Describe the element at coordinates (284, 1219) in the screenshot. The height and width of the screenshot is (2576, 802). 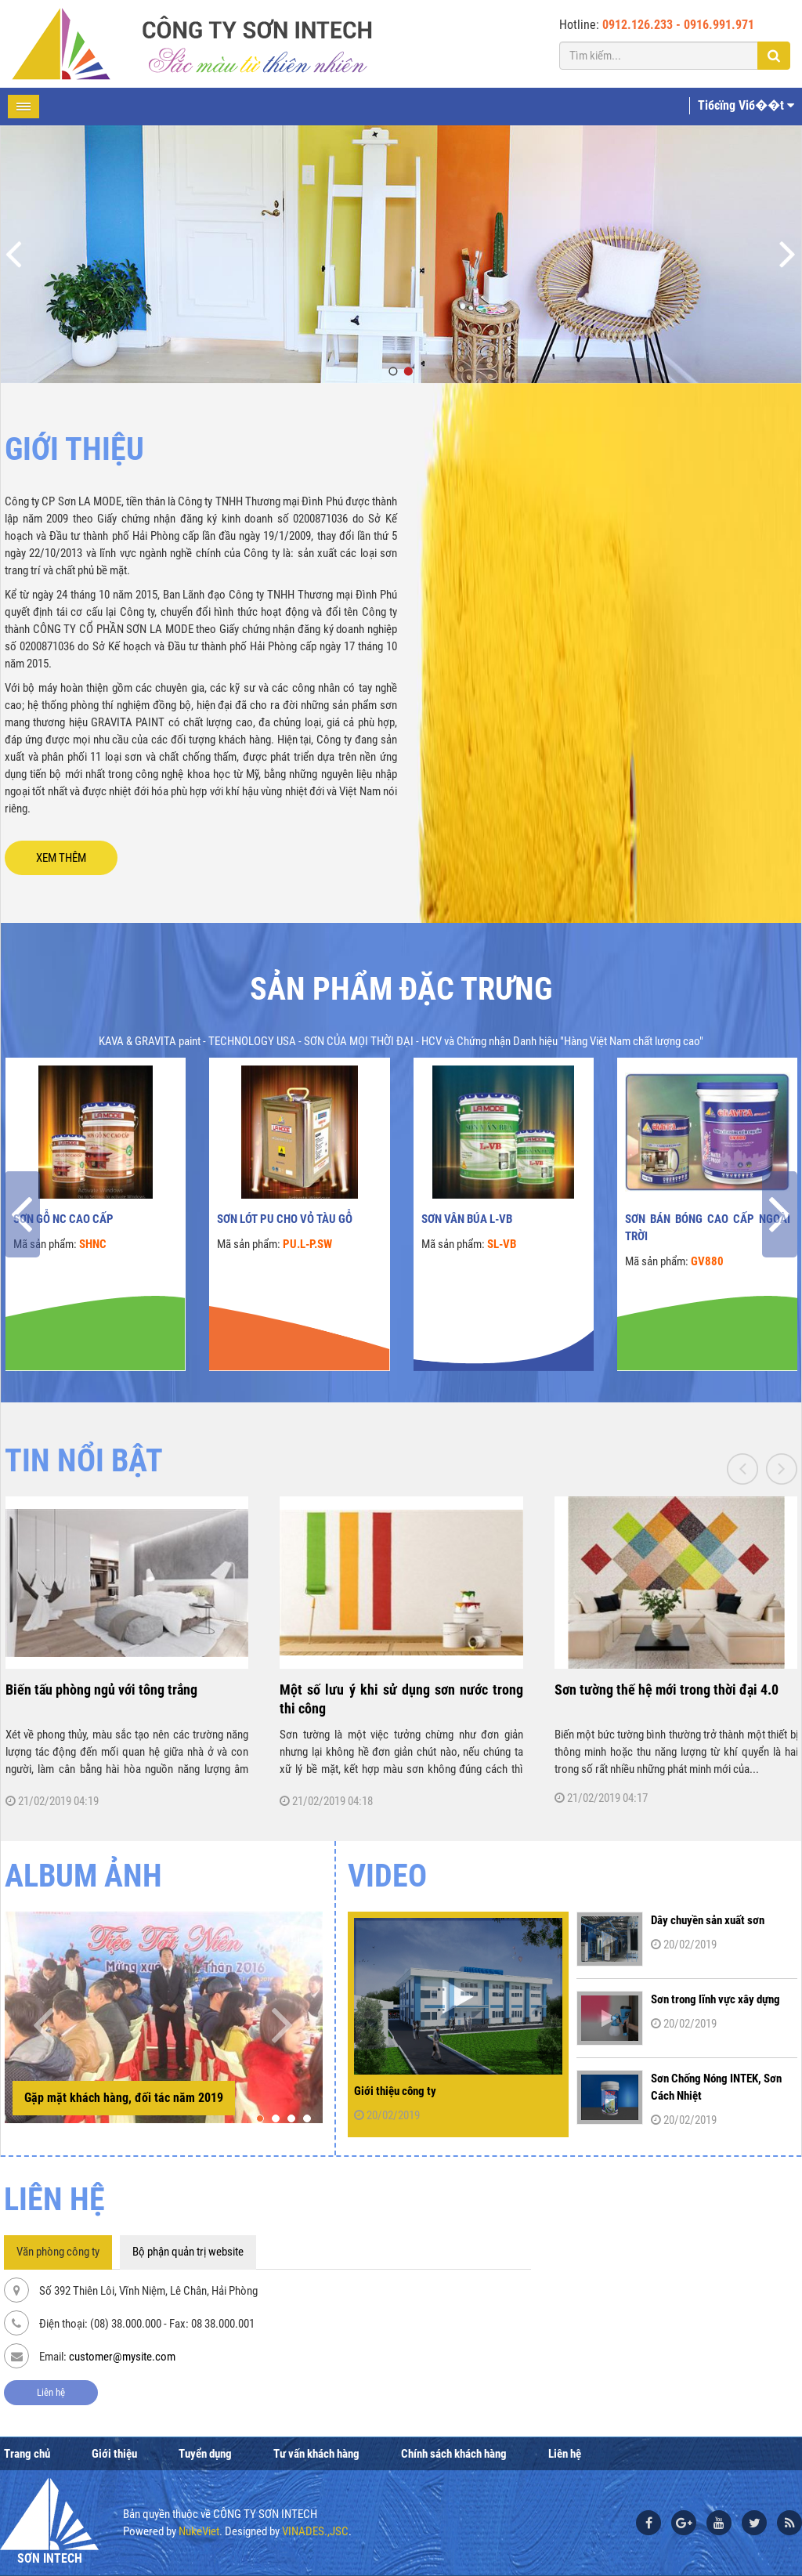
I see `Sơn lót PU cho vỏ tàu gỗ` at that location.